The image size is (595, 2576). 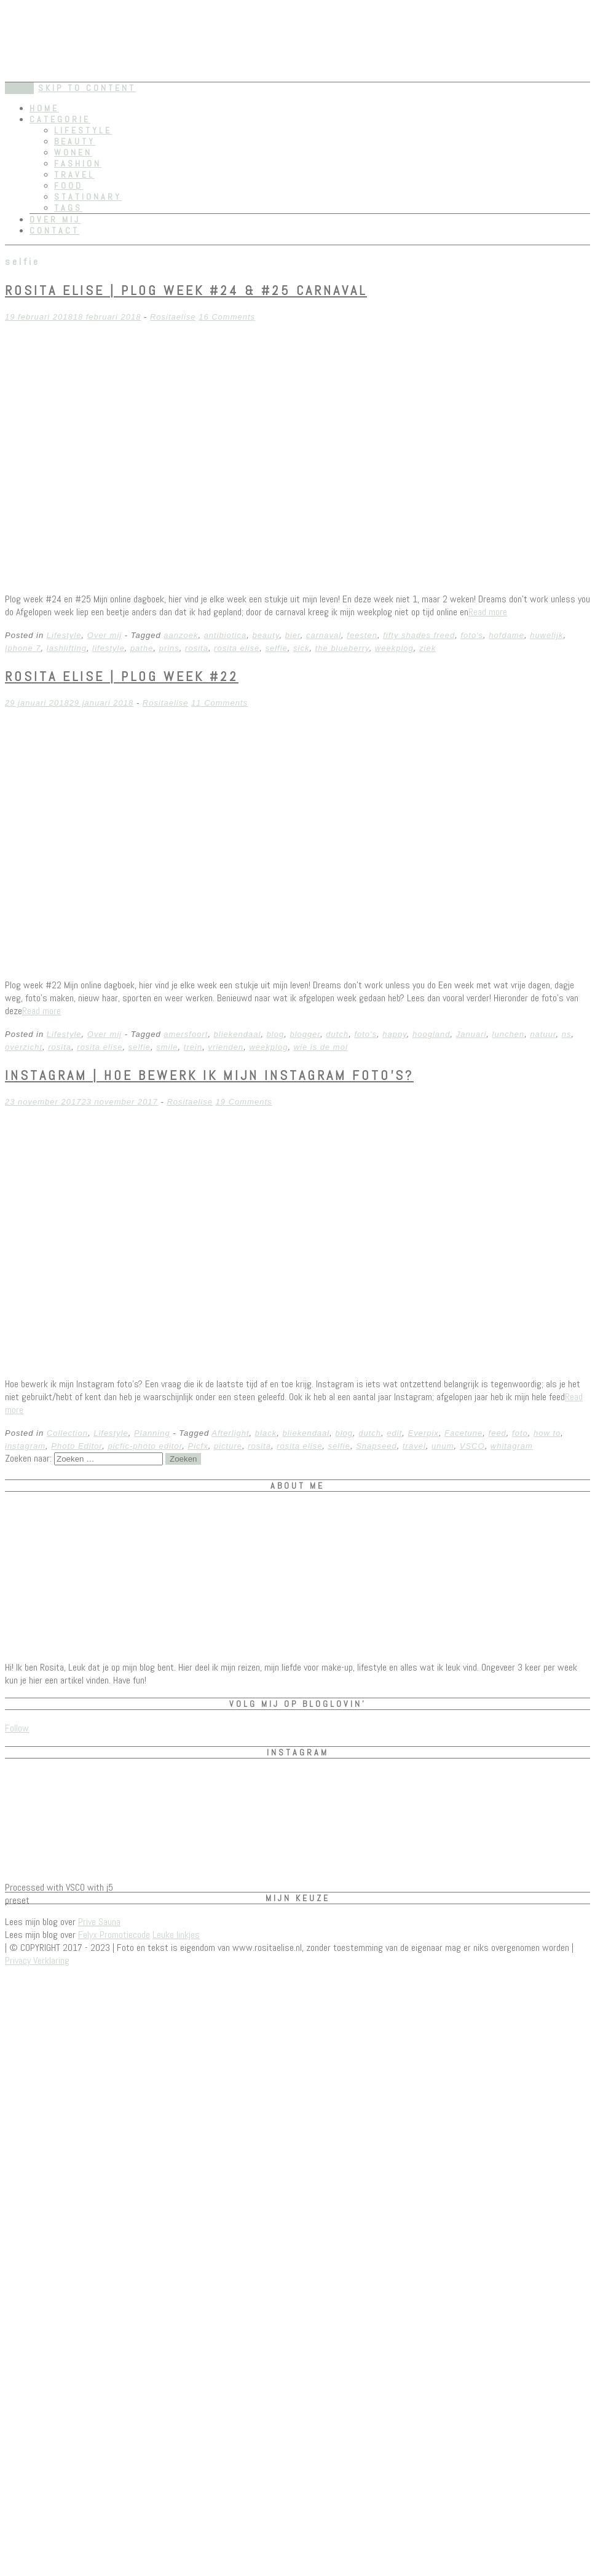 I want to click on picture, so click(x=228, y=1446).